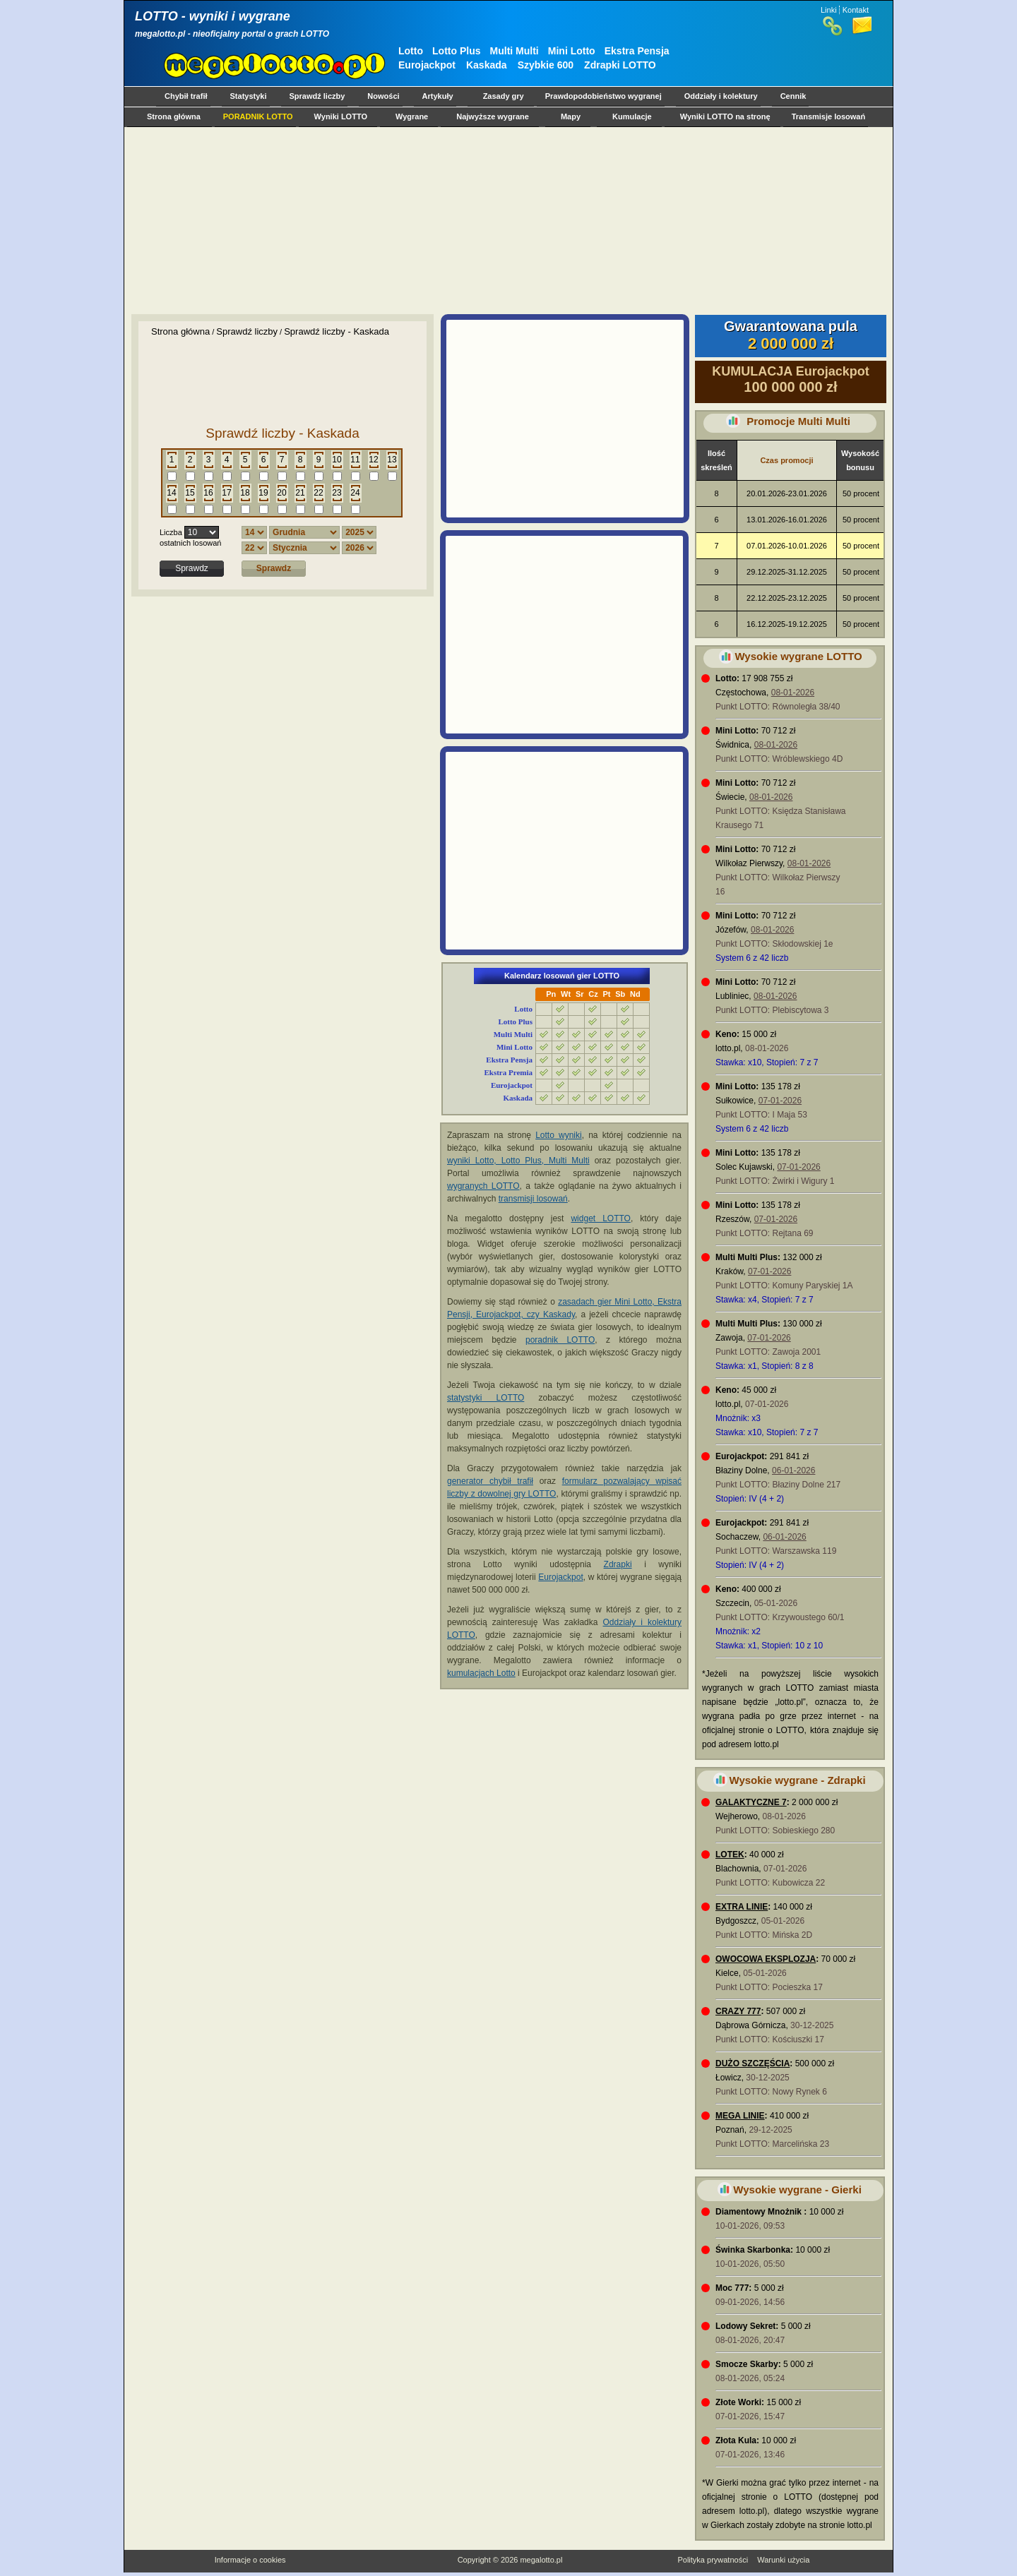 The width and height of the screenshot is (1017, 2576). Describe the element at coordinates (490, 1481) in the screenshot. I see `generator chybił trafił` at that location.